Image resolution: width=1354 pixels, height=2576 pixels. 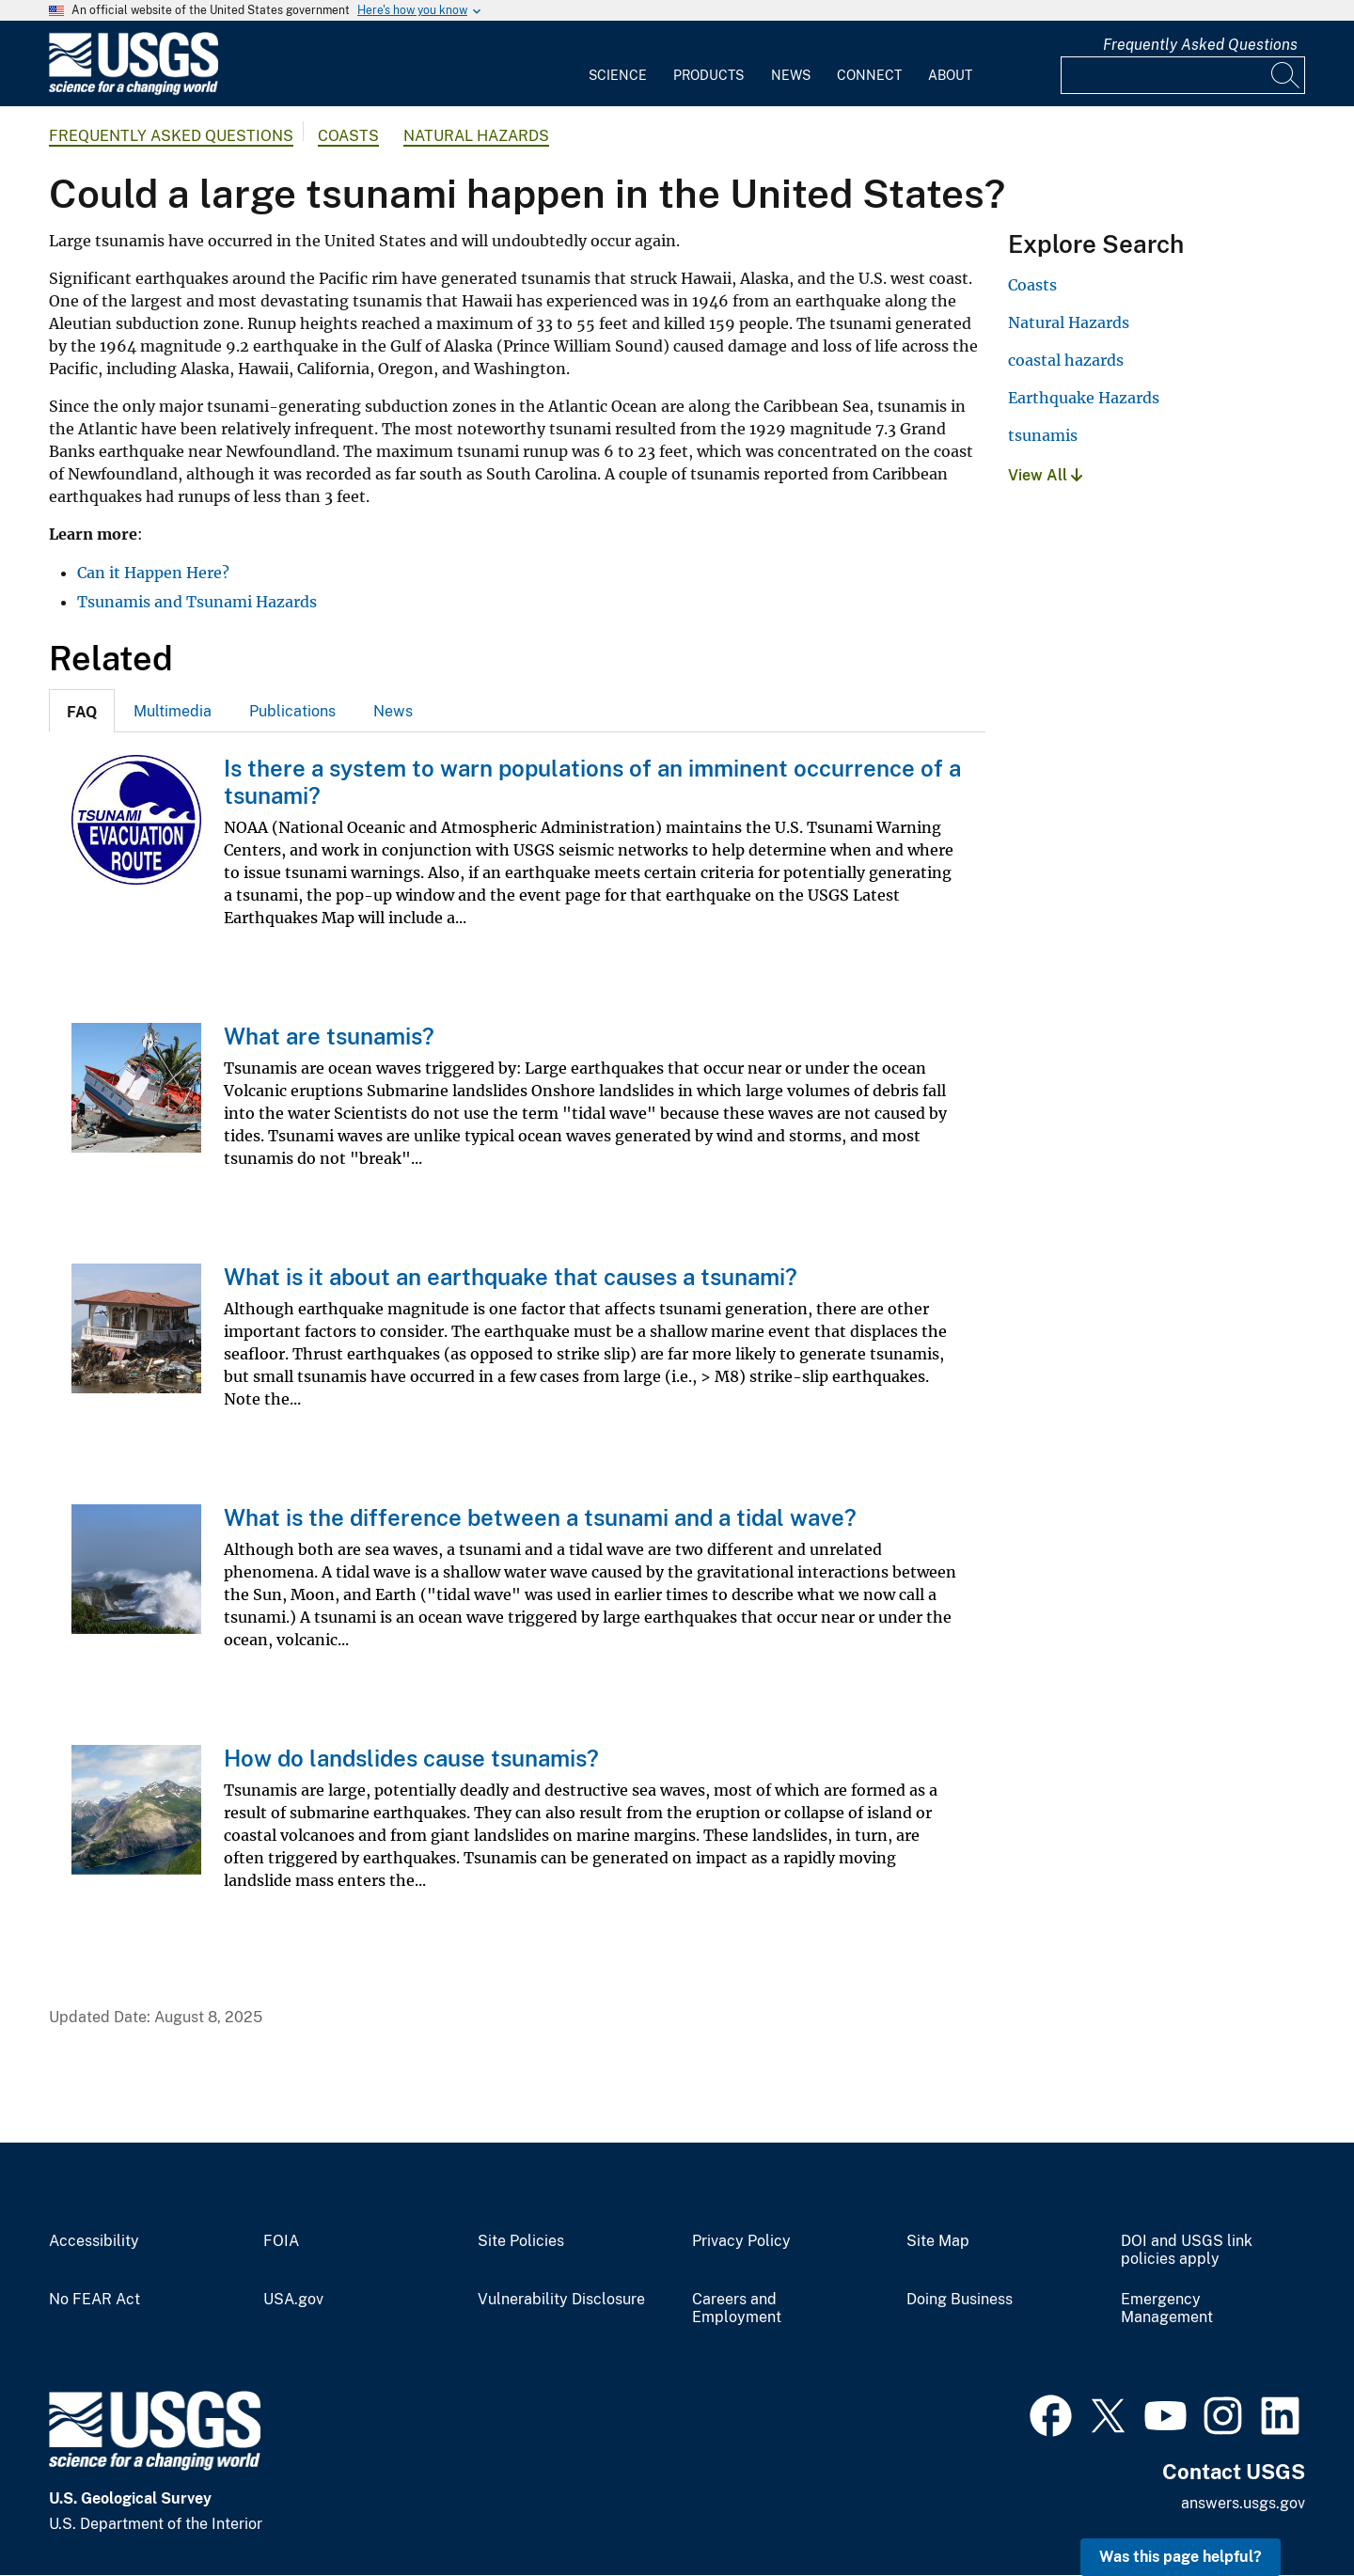 What do you see at coordinates (708, 75) in the screenshot?
I see `Products` at bounding box center [708, 75].